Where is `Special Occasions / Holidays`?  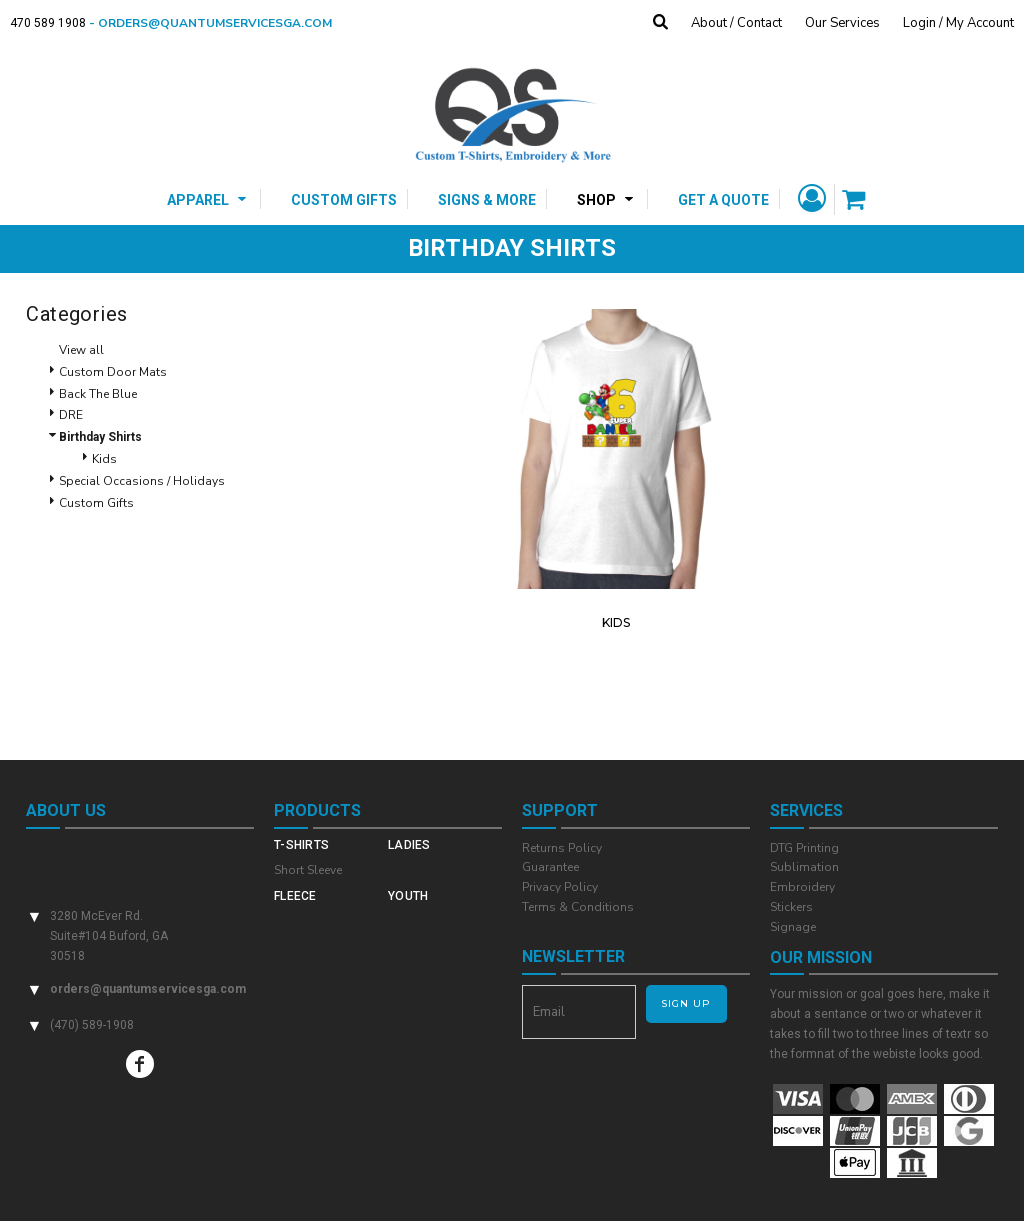
Special Occasions / Holidays is located at coordinates (142, 481).